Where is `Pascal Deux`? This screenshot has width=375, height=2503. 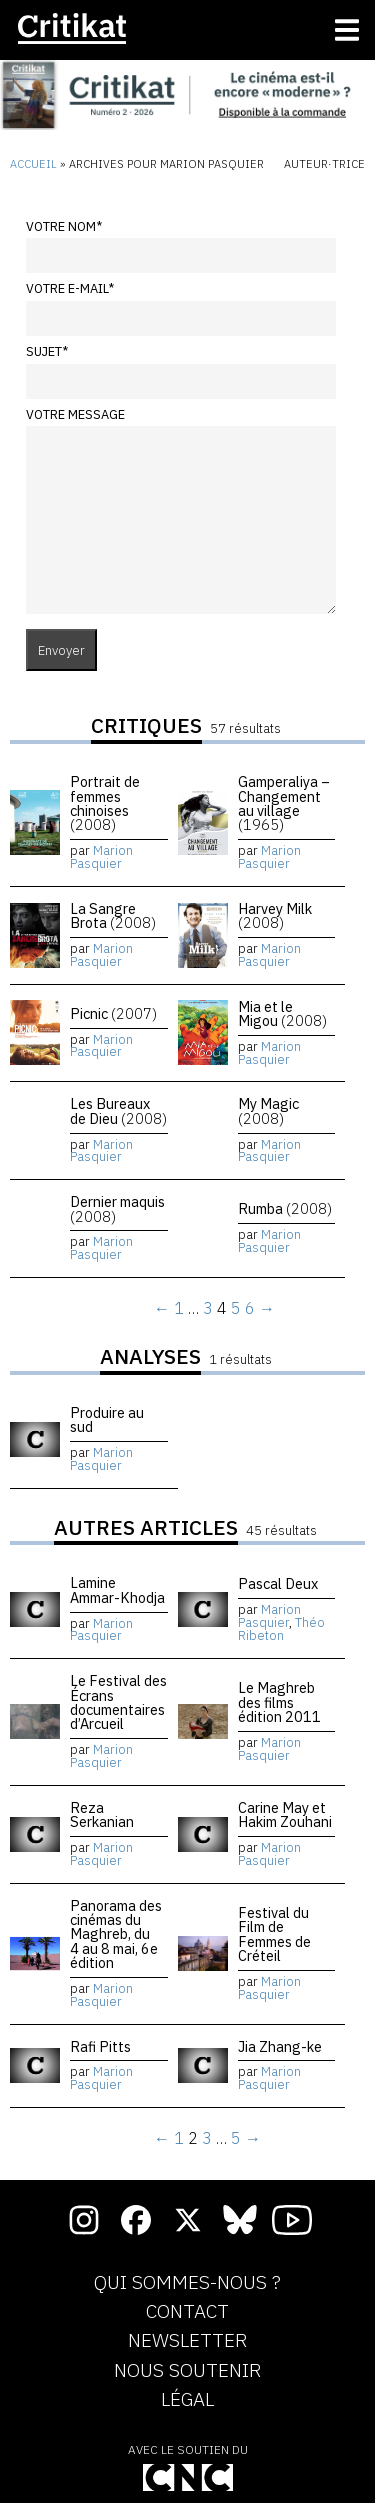 Pascal Deux is located at coordinates (278, 1583).